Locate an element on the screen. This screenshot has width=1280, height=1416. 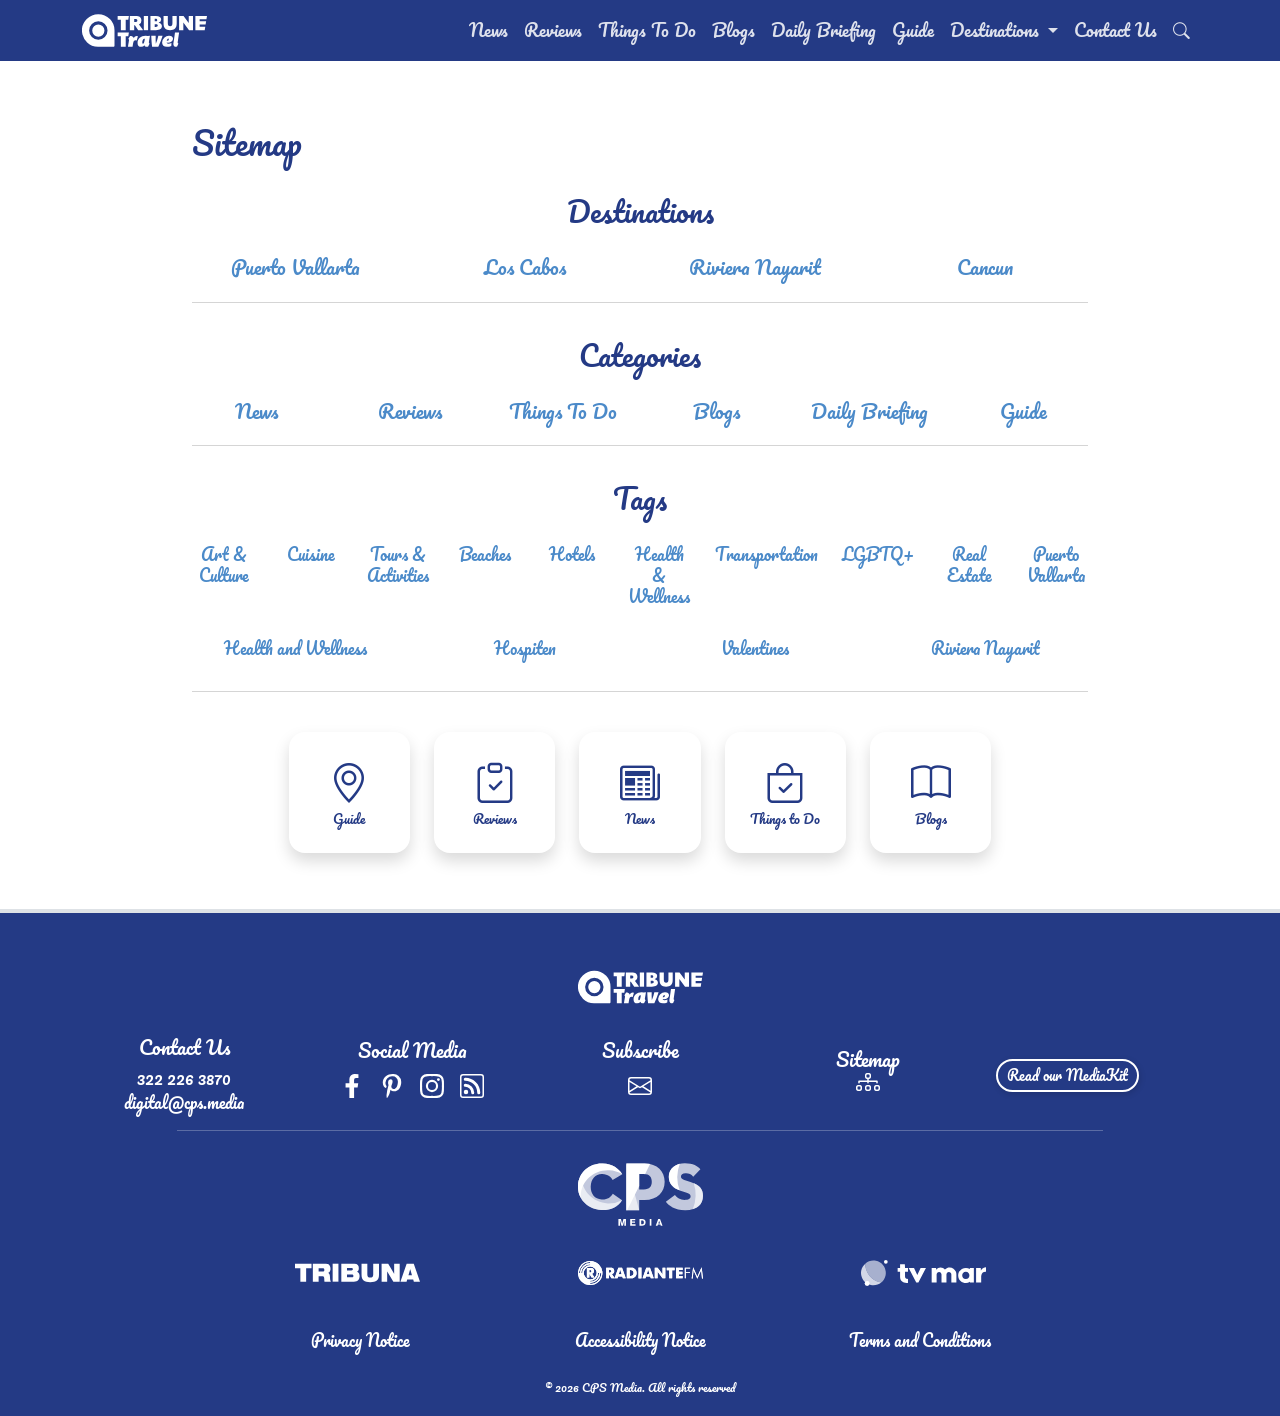
Things To Do is located at coordinates (647, 30).